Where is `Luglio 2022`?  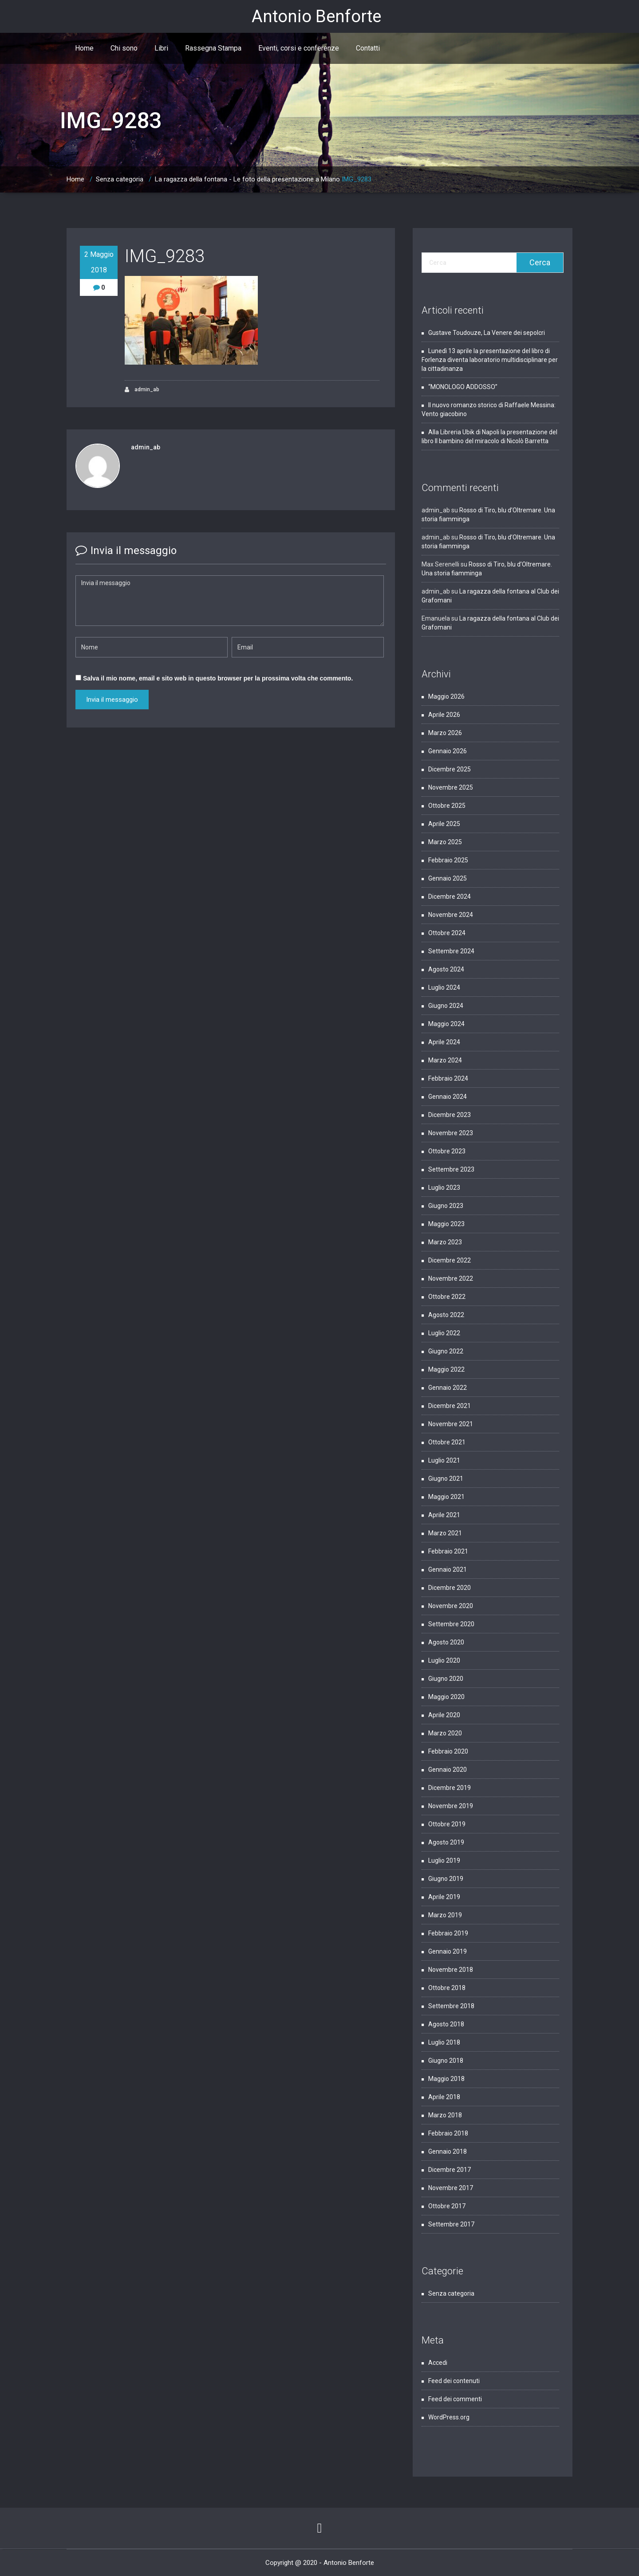 Luglio 2022 is located at coordinates (444, 1333).